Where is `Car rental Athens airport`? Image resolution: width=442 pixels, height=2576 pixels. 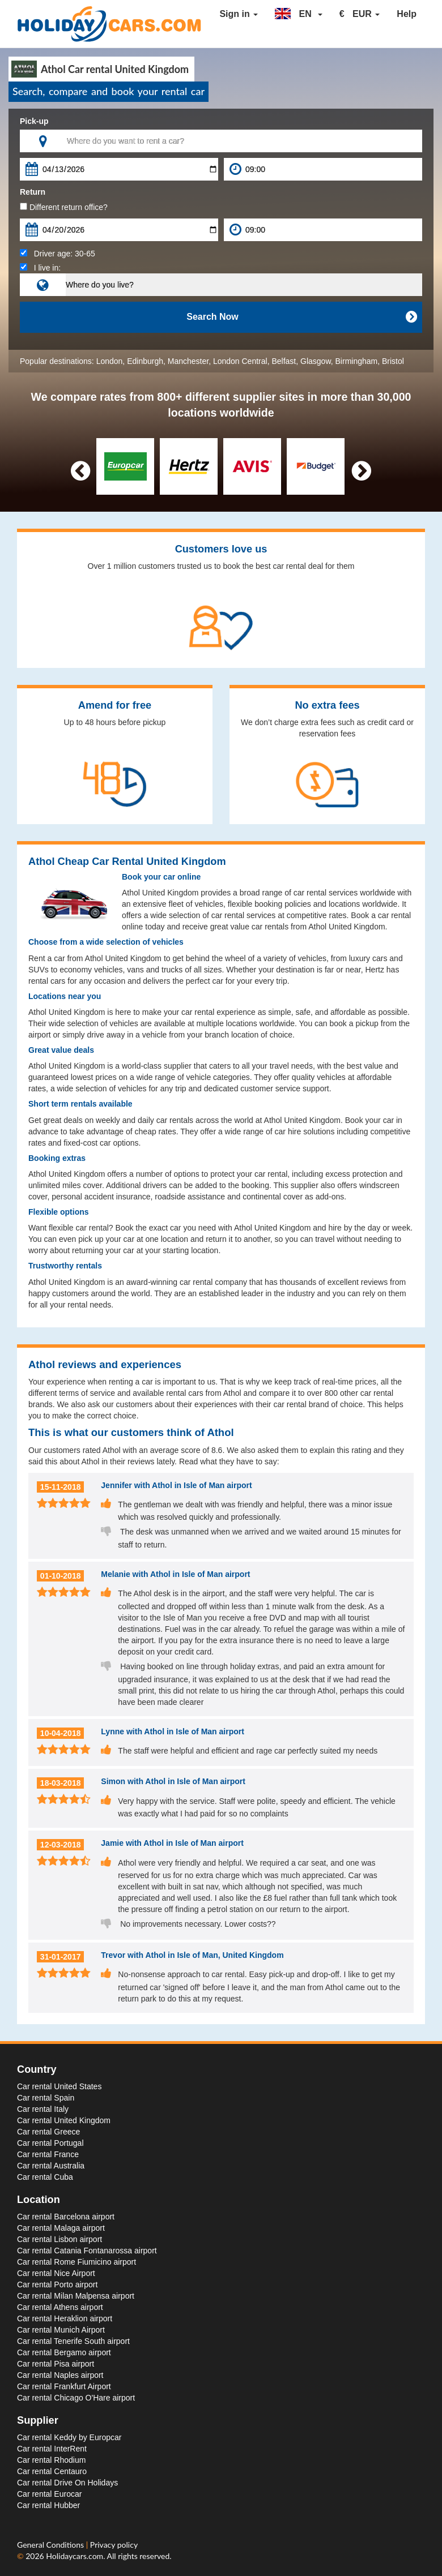 Car rental Athens airport is located at coordinates (60, 2307).